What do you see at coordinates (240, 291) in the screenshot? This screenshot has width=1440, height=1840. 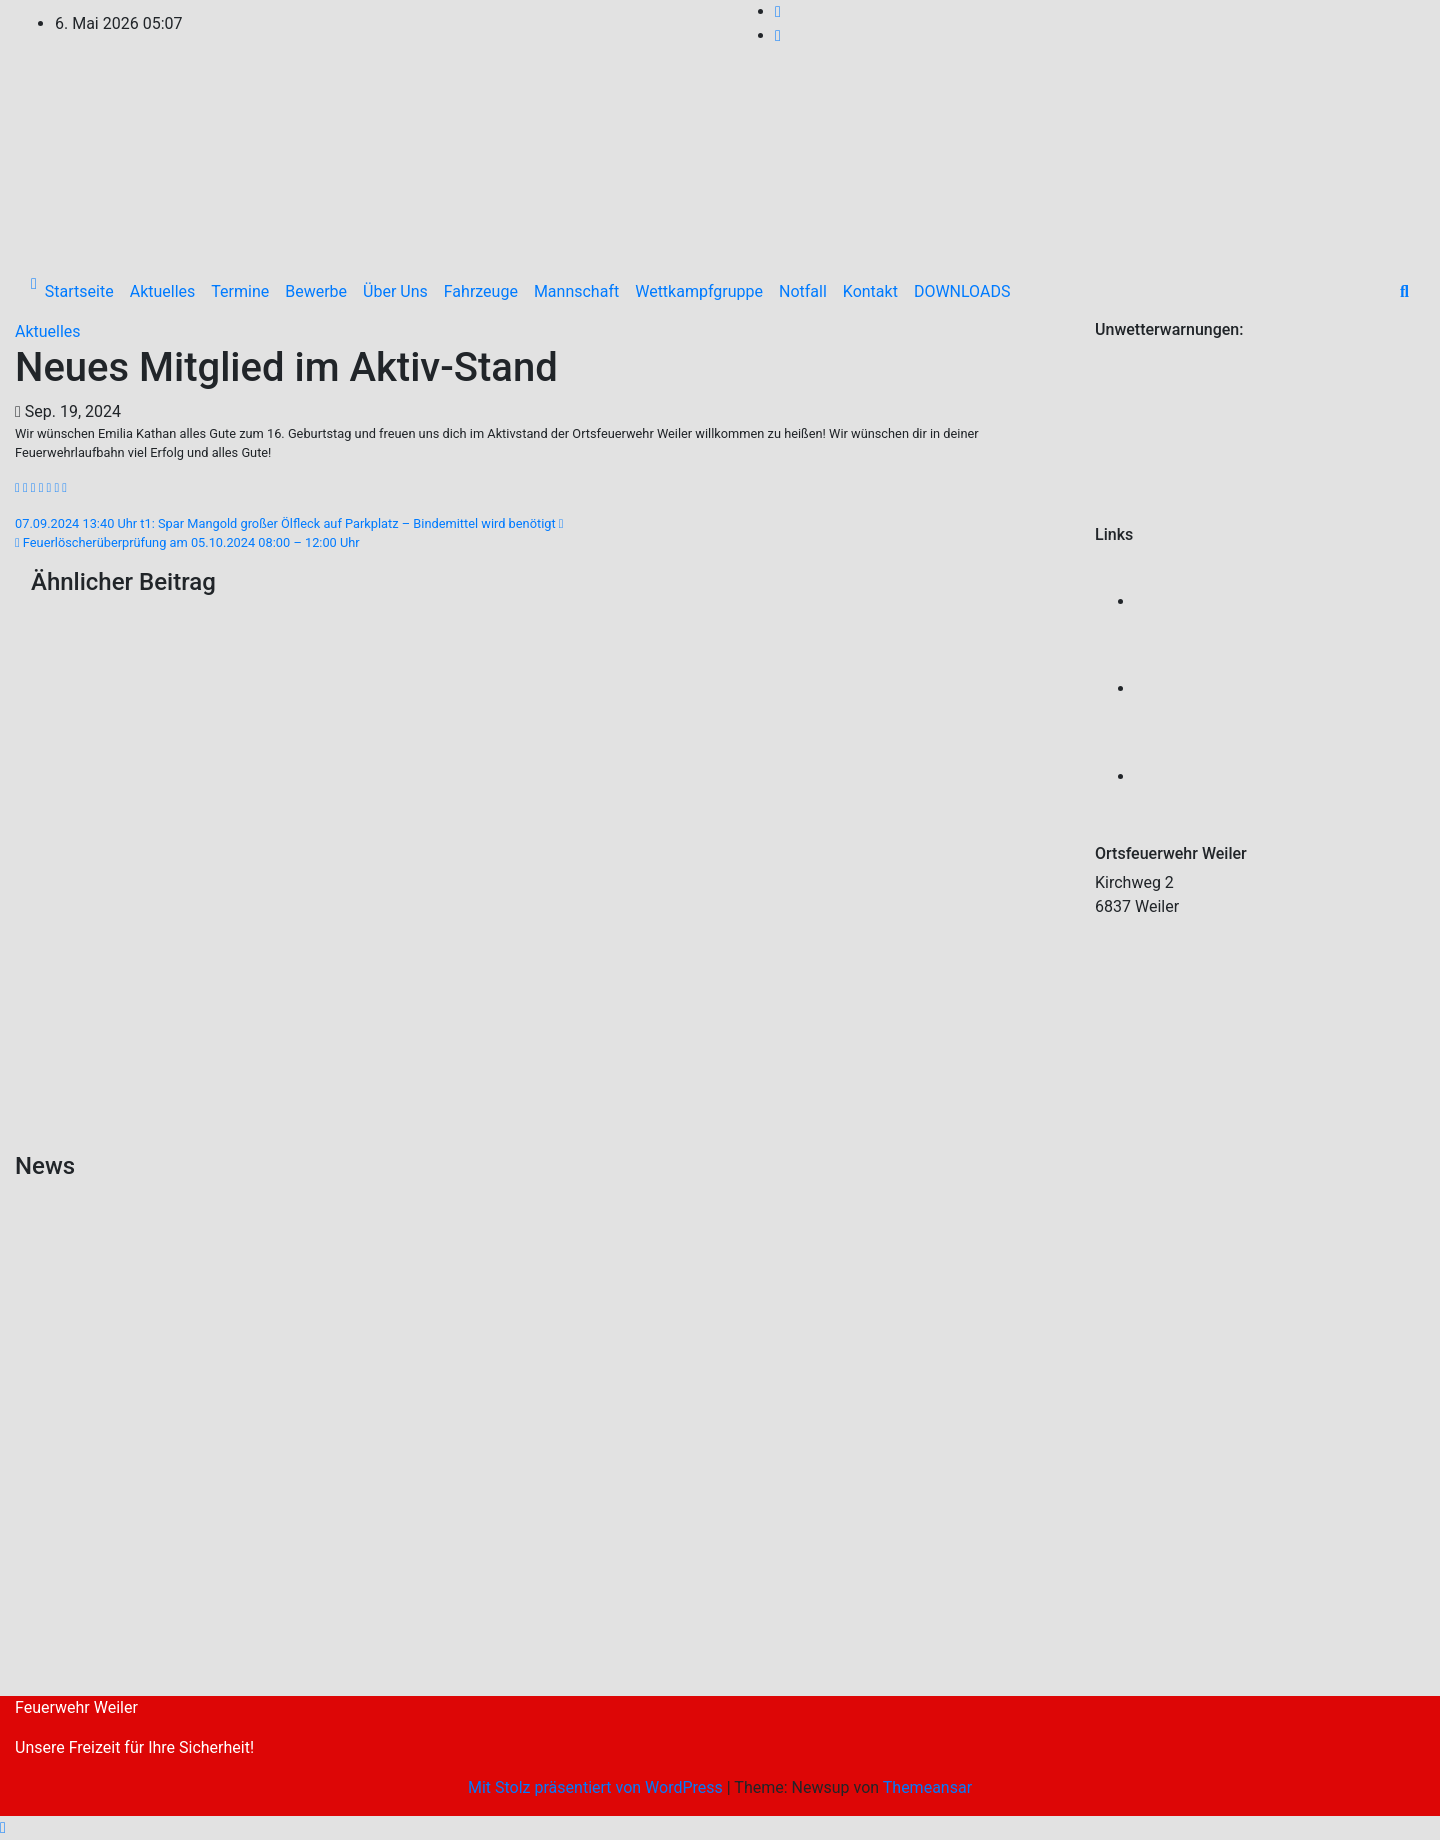 I see `Termine` at bounding box center [240, 291].